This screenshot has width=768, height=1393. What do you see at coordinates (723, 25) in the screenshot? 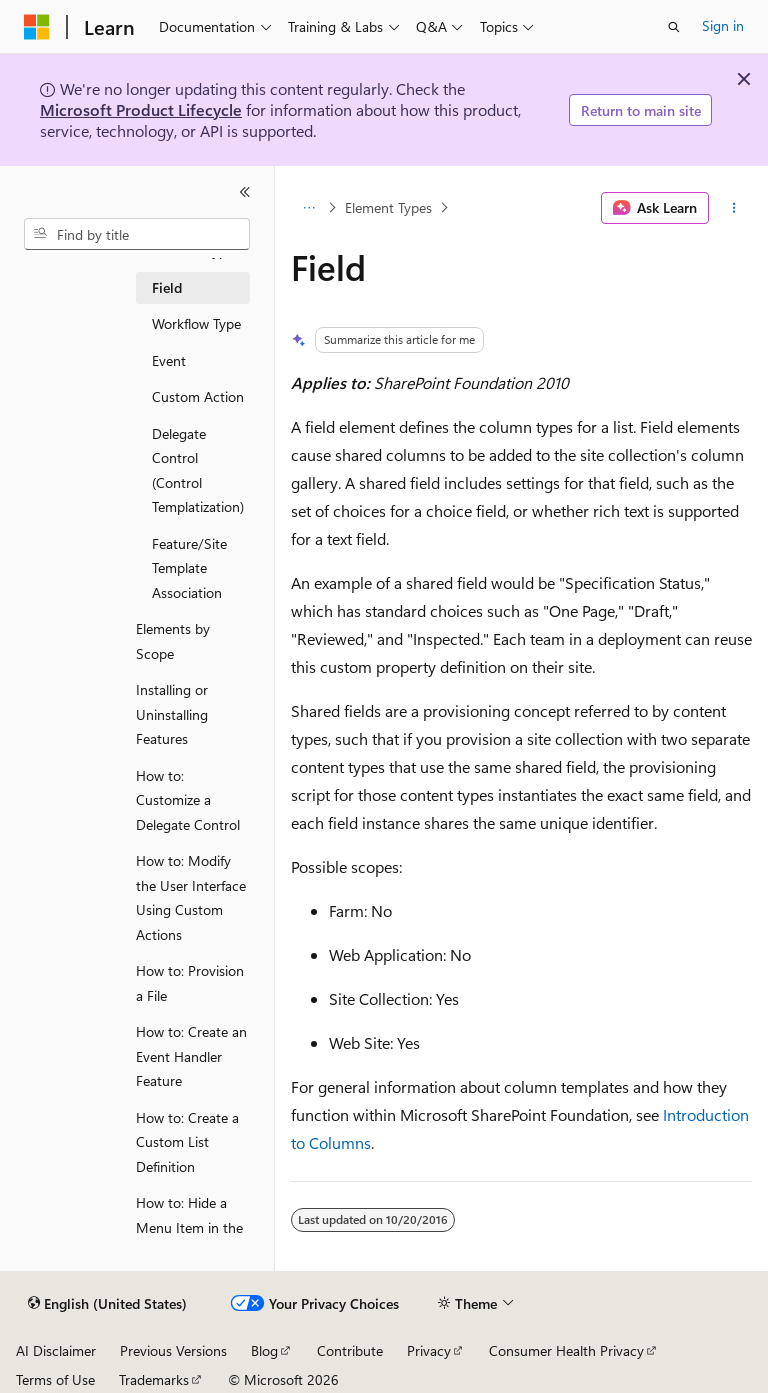
I see `Sign in` at bounding box center [723, 25].